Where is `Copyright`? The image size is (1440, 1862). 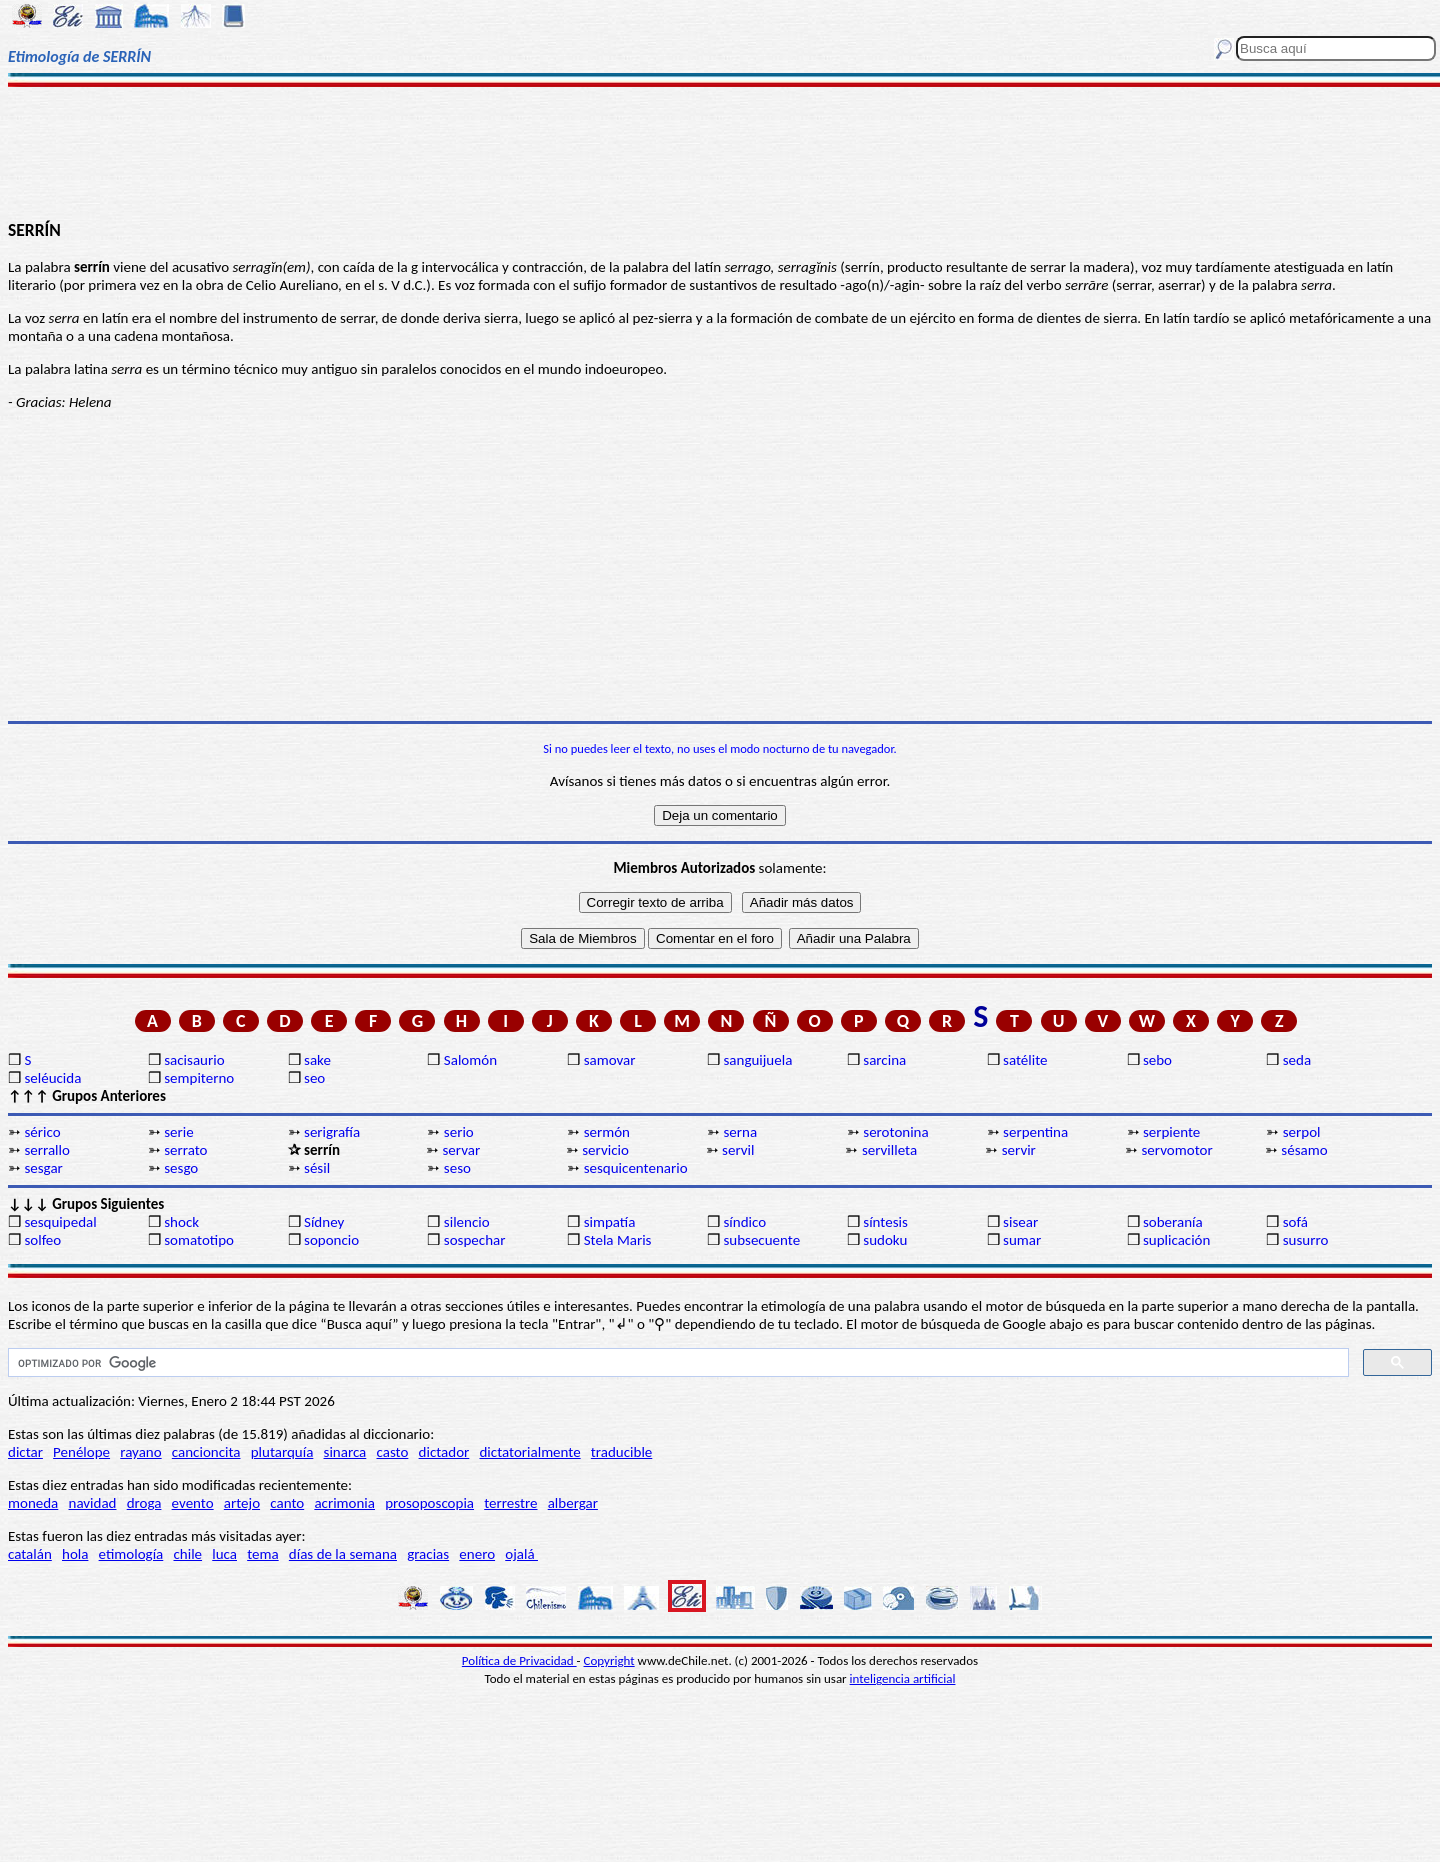 Copyright is located at coordinates (609, 1660).